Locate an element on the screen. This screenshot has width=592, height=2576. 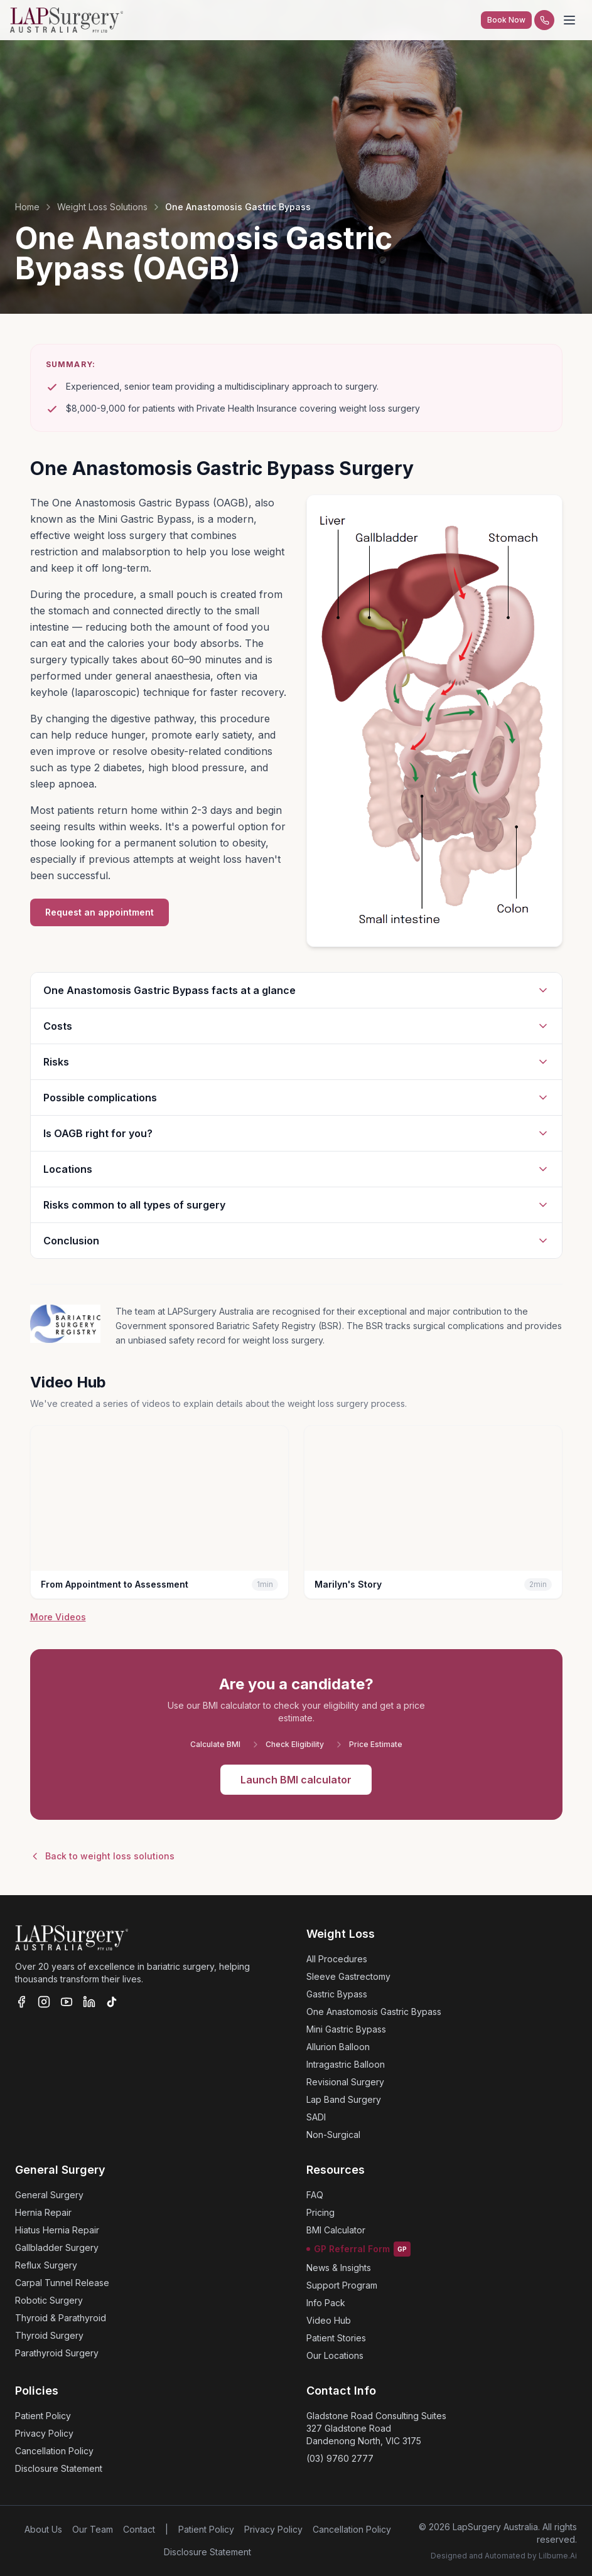
Robotic Surgery is located at coordinates (49, 2300).